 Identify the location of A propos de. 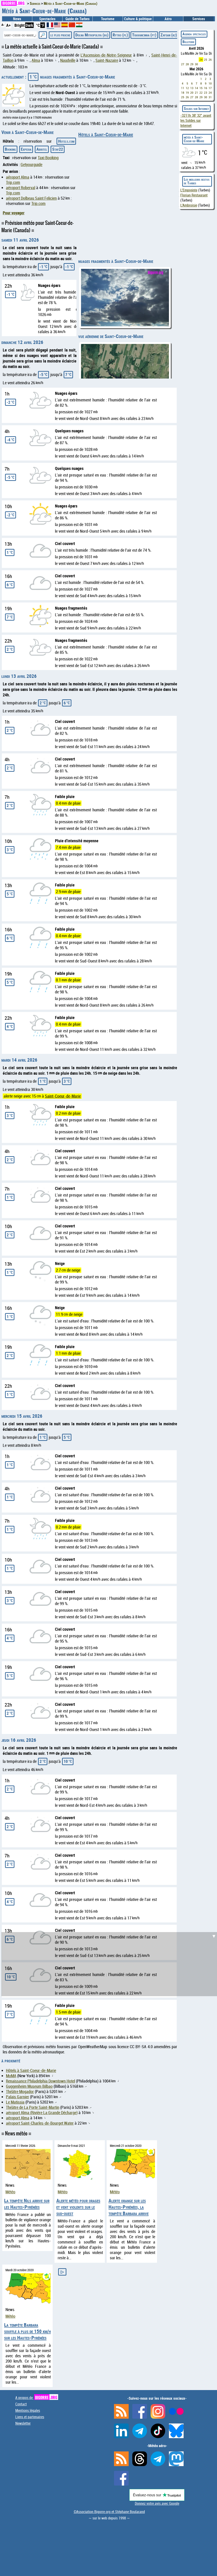
(36, 2397).